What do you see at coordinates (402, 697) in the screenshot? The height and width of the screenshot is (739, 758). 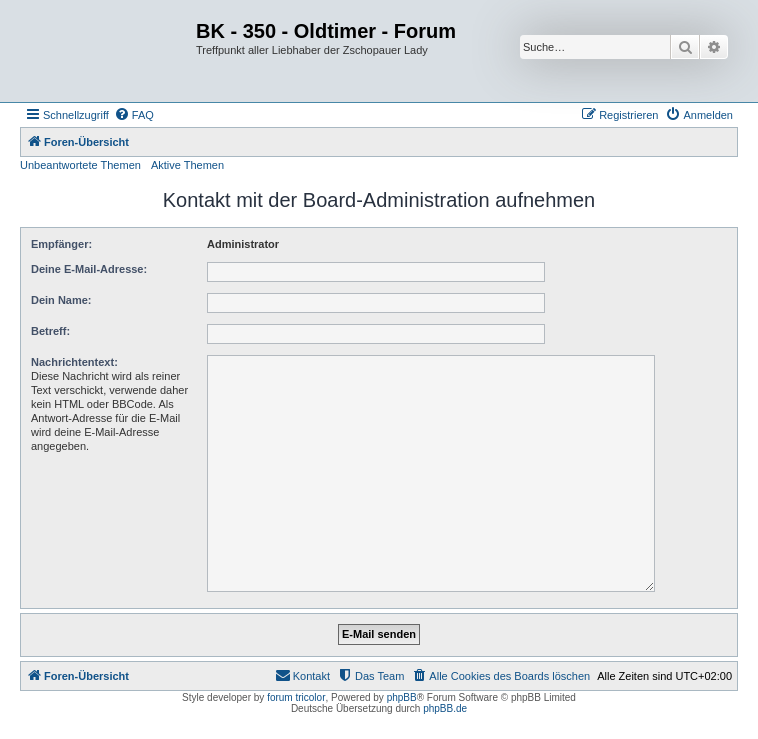 I see `phpBB` at bounding box center [402, 697].